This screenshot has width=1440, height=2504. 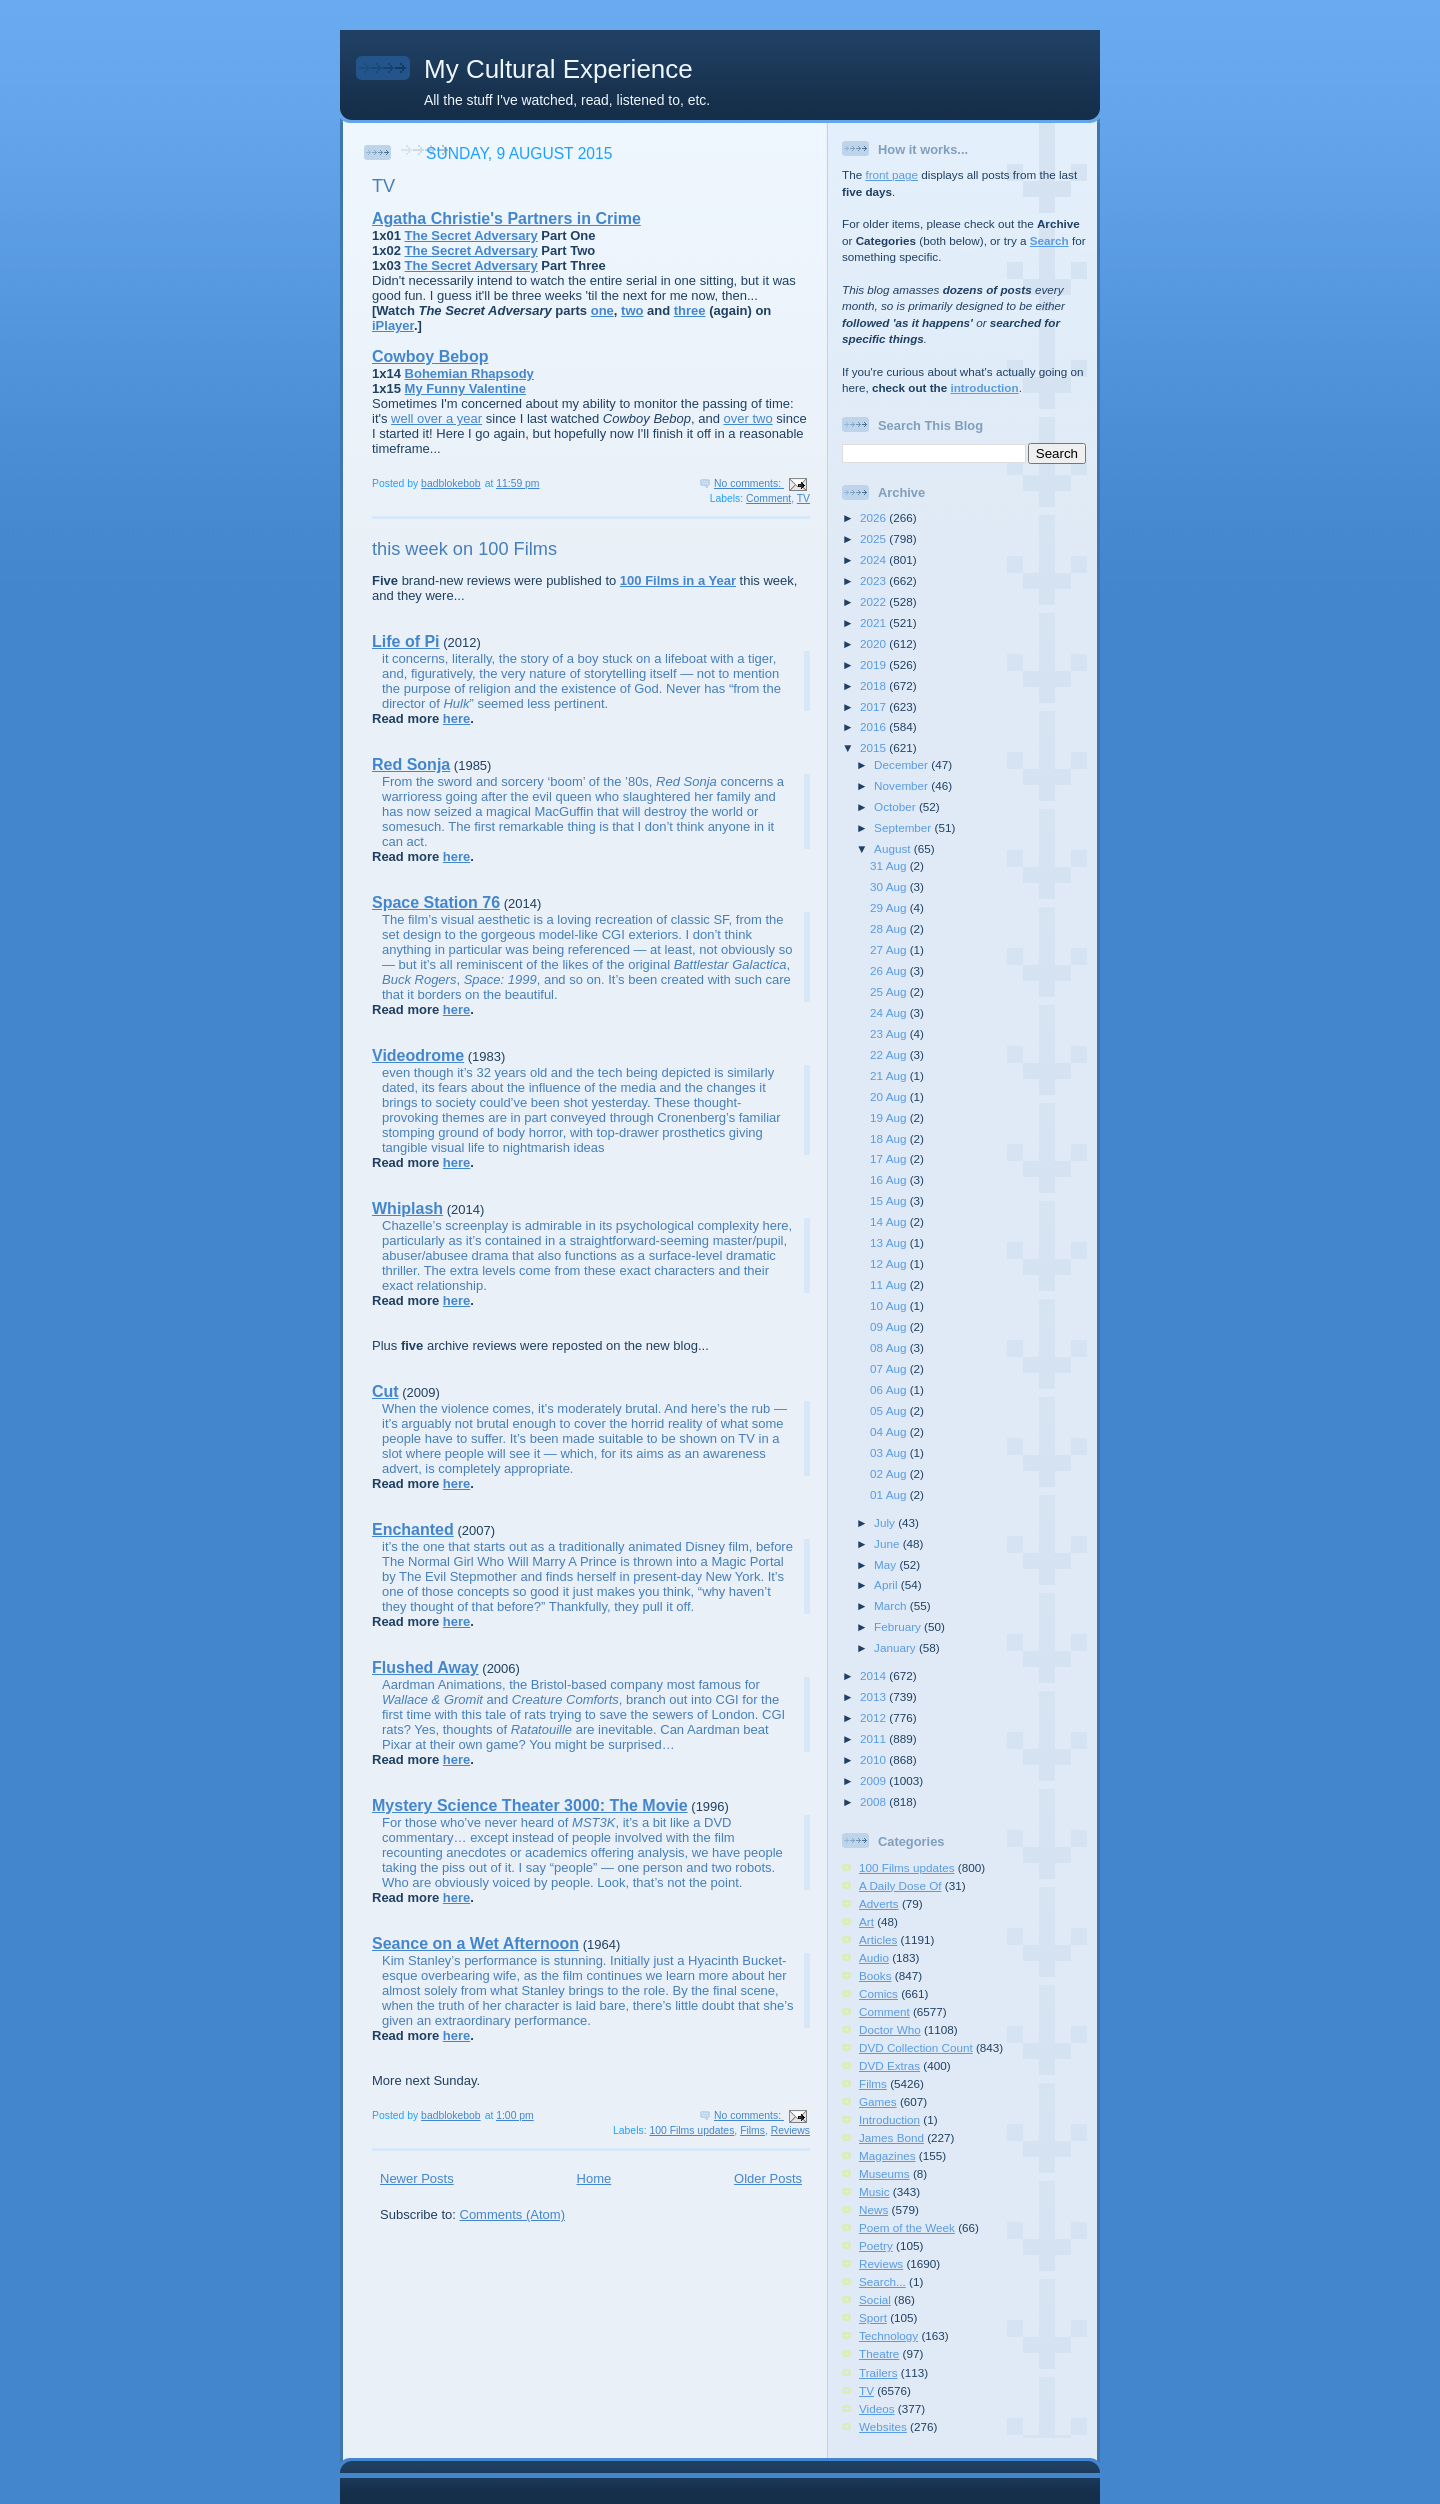 I want to click on 21 Aug, so click(x=890, y=1075).